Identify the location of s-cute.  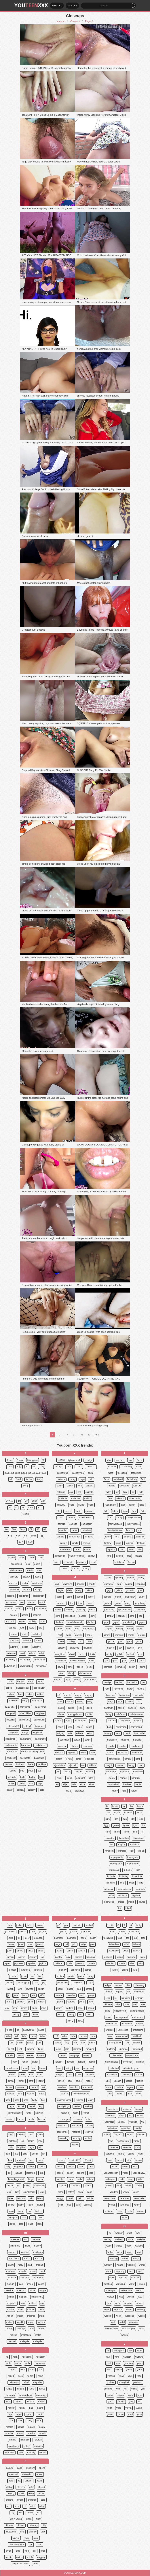
(62, 2160).